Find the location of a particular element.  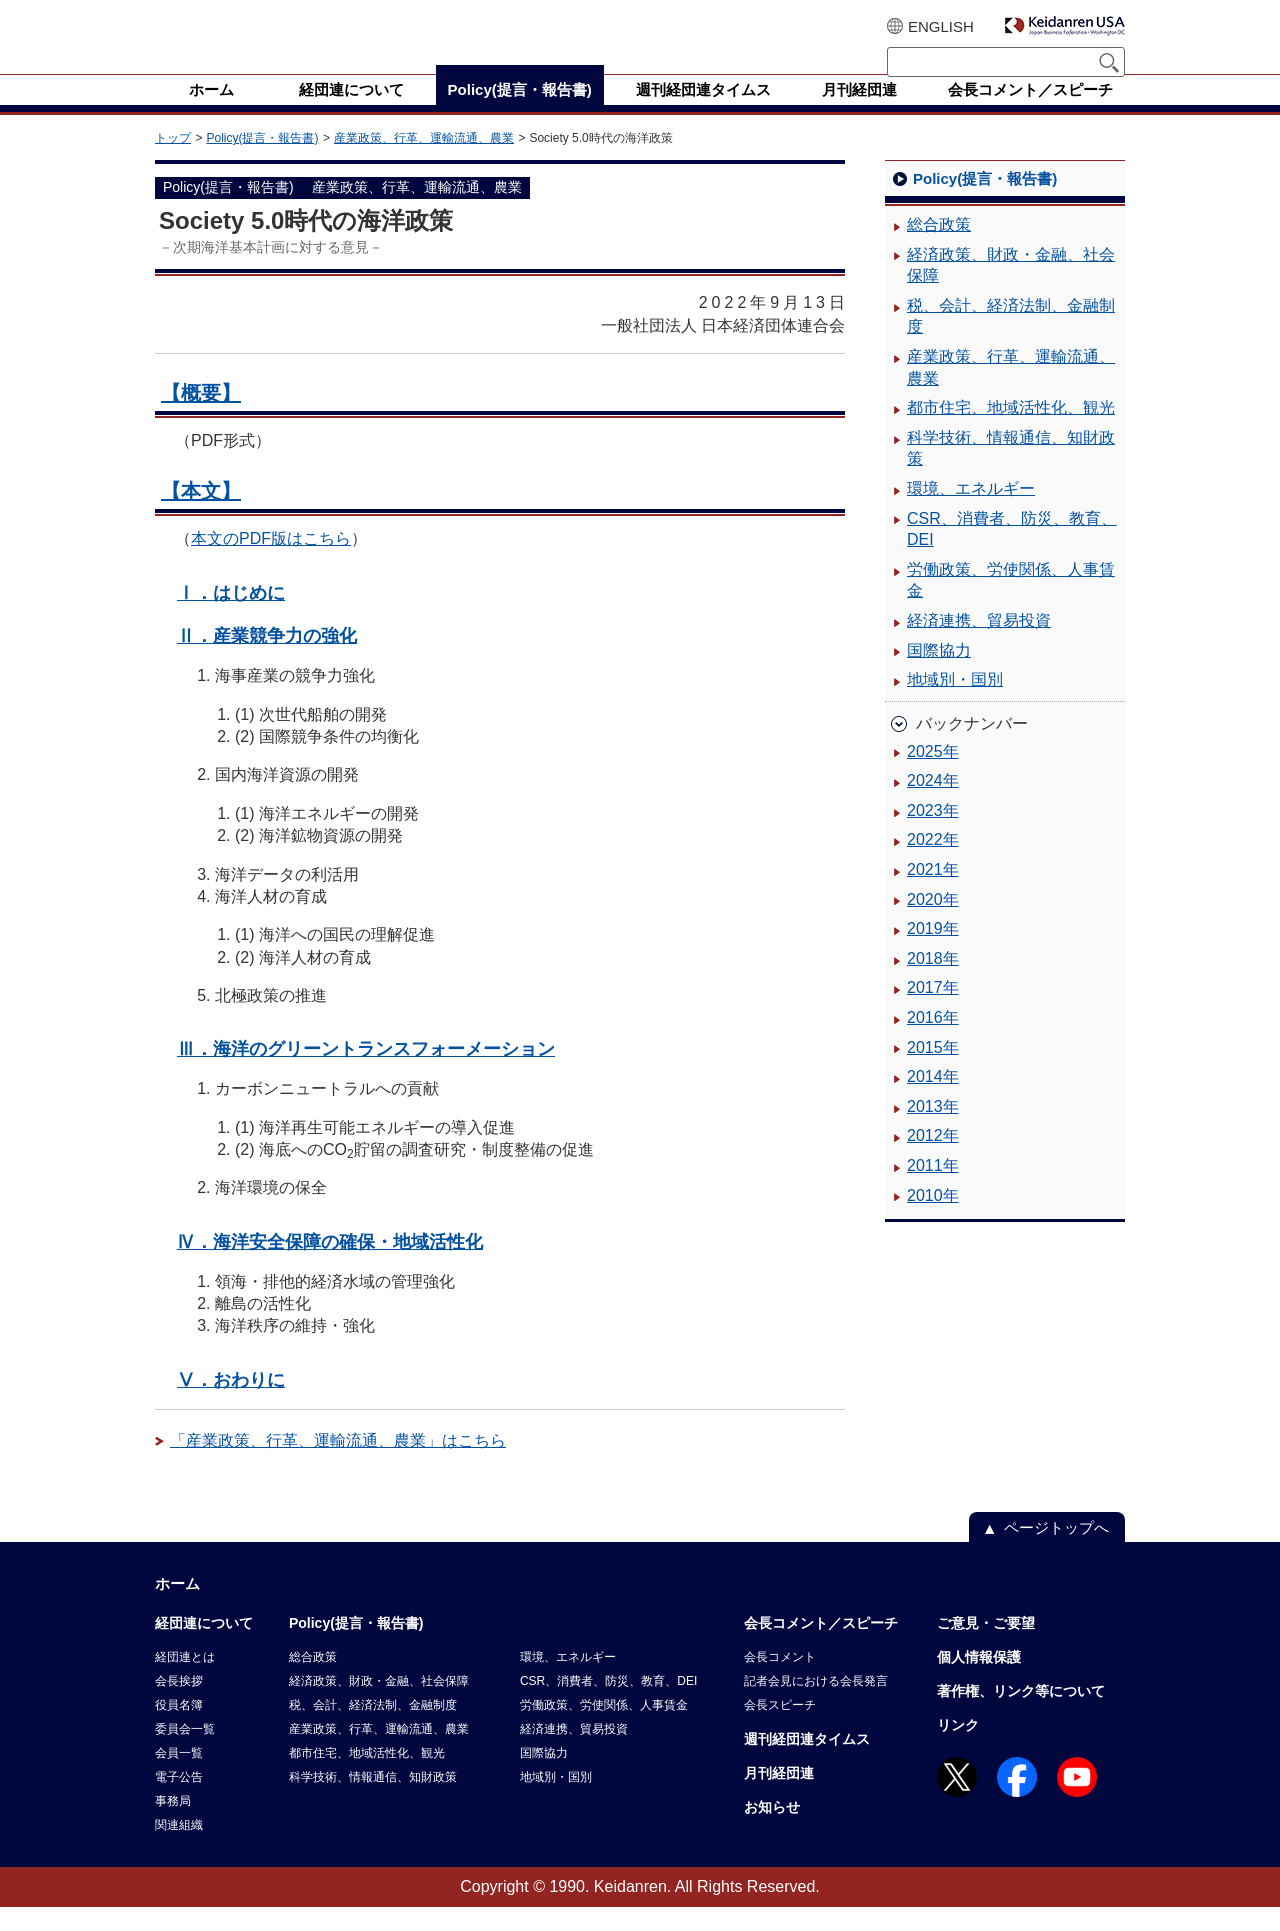

2017年 is located at coordinates (933, 1011).